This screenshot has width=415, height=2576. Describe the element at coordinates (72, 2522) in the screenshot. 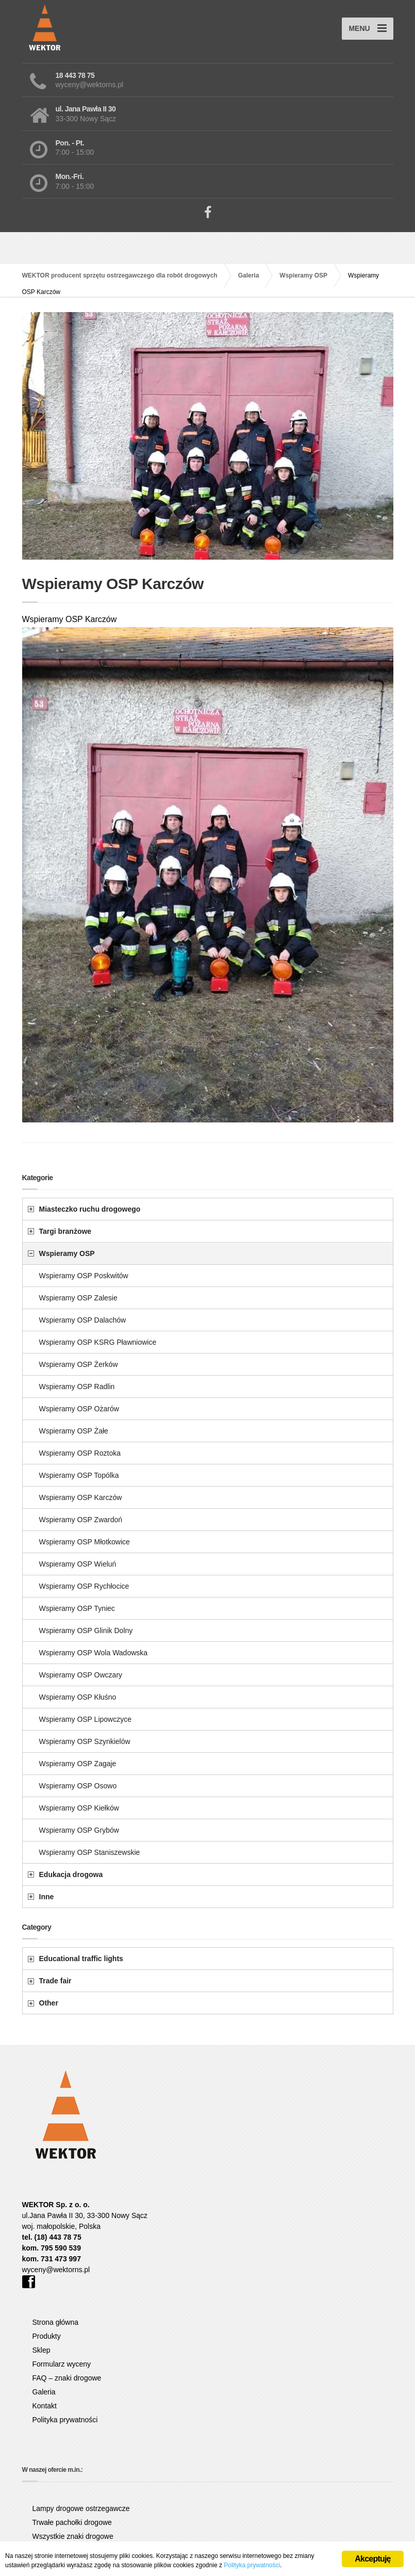

I see `Trwałe pachołki drogowe` at that location.